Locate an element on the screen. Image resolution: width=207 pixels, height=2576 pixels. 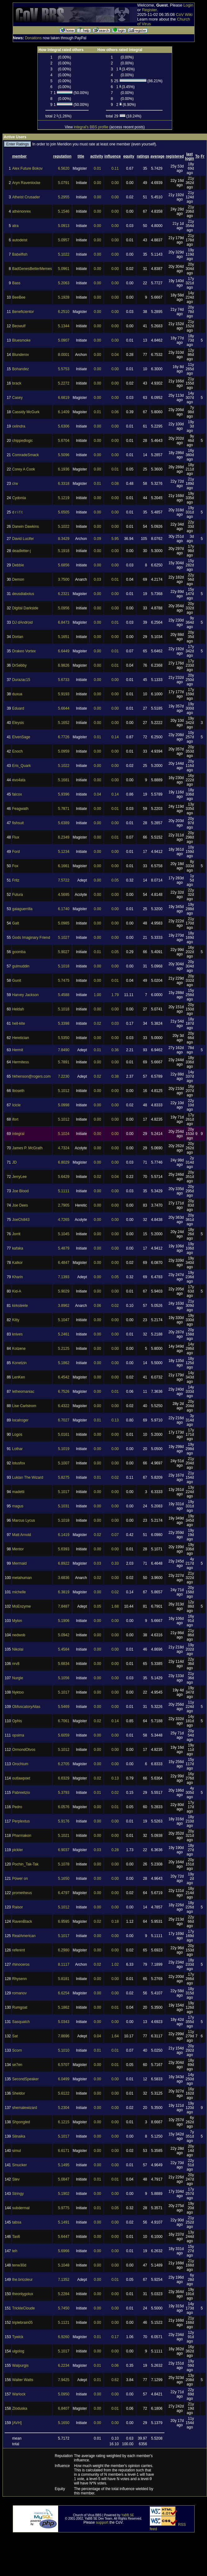
Perplextus is located at coordinates (21, 1821).